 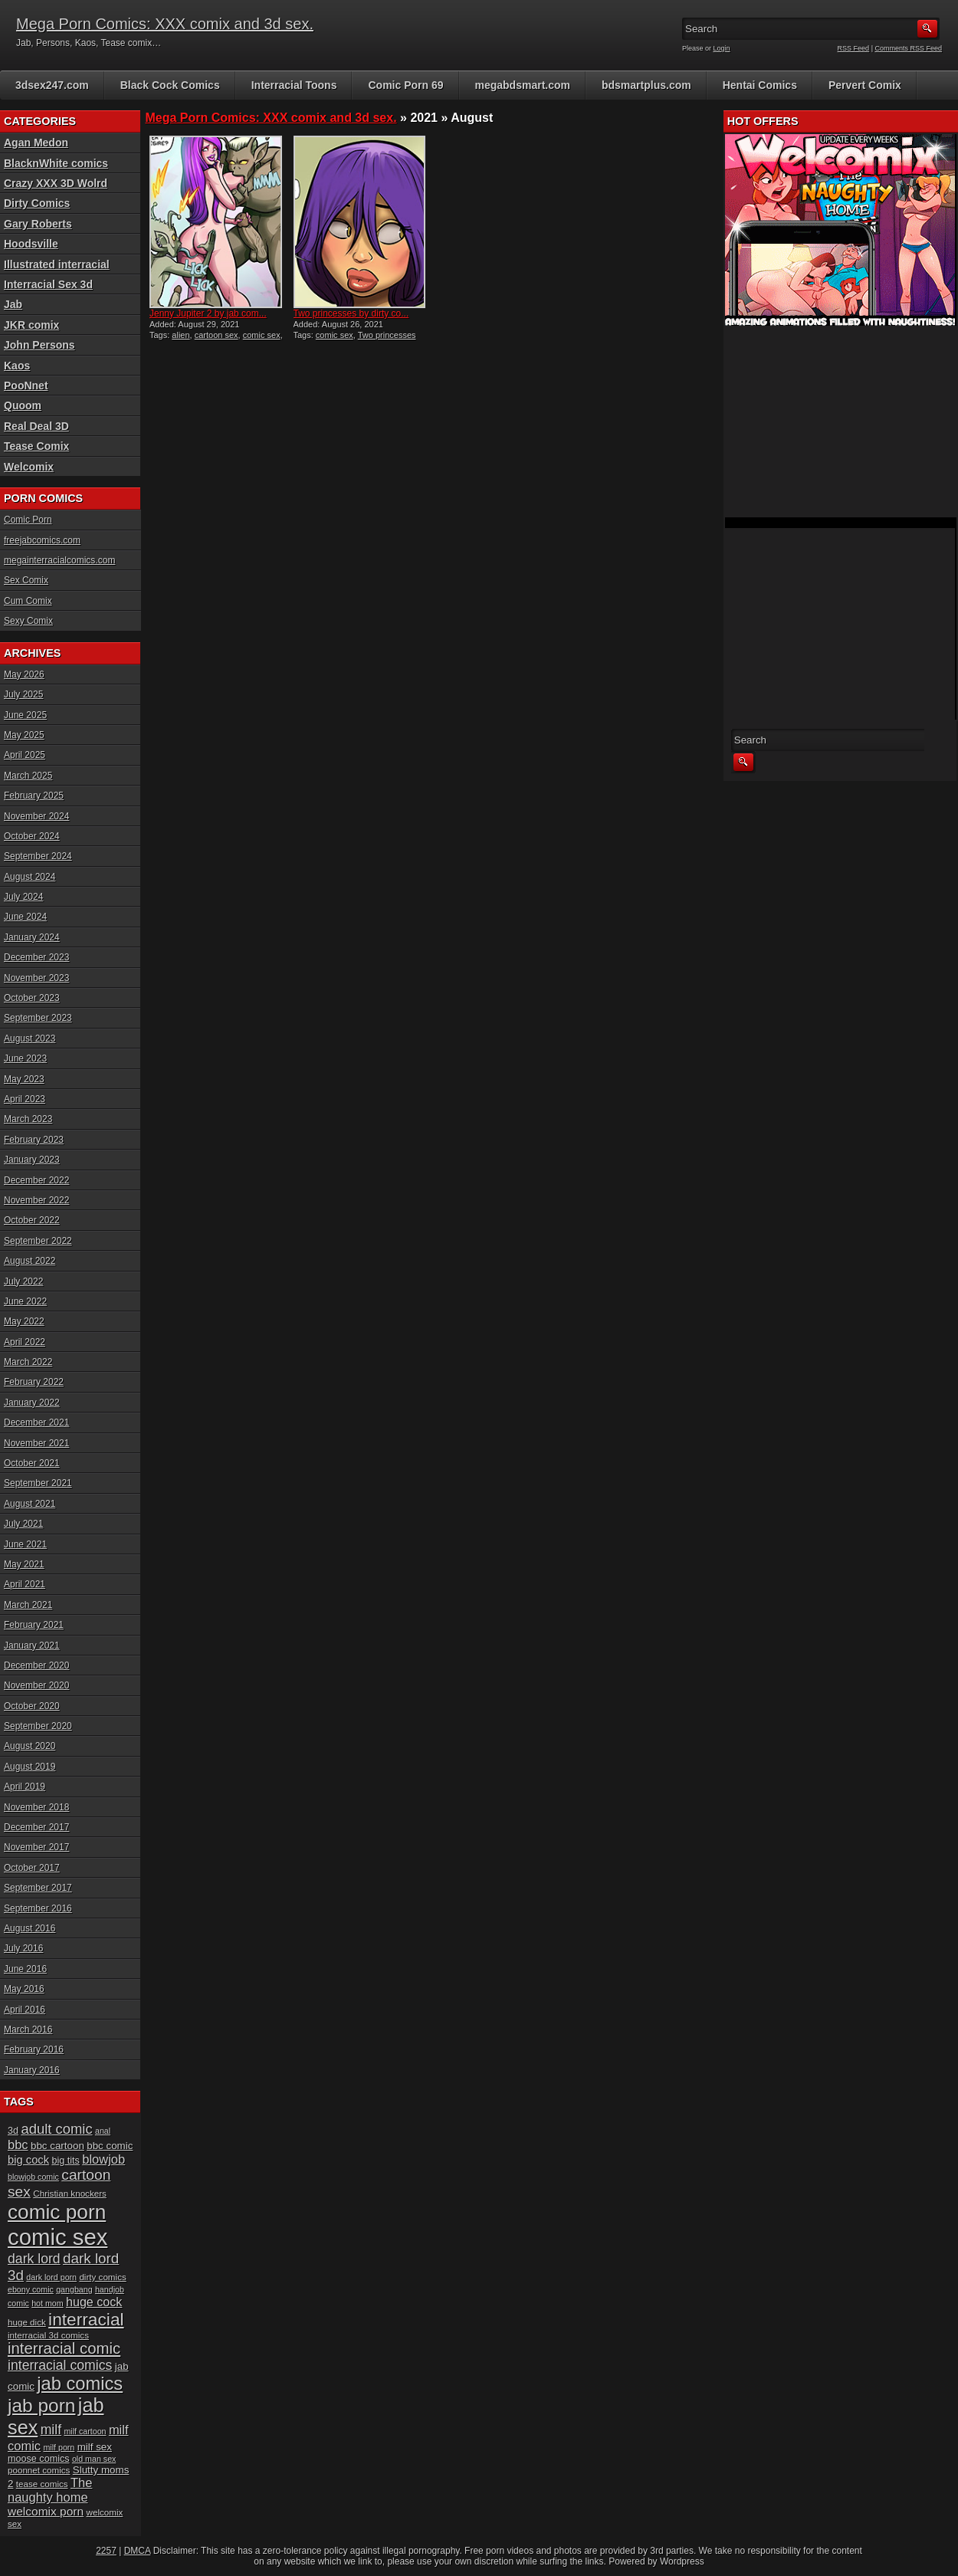 What do you see at coordinates (36, 1665) in the screenshot?
I see `December 2020` at bounding box center [36, 1665].